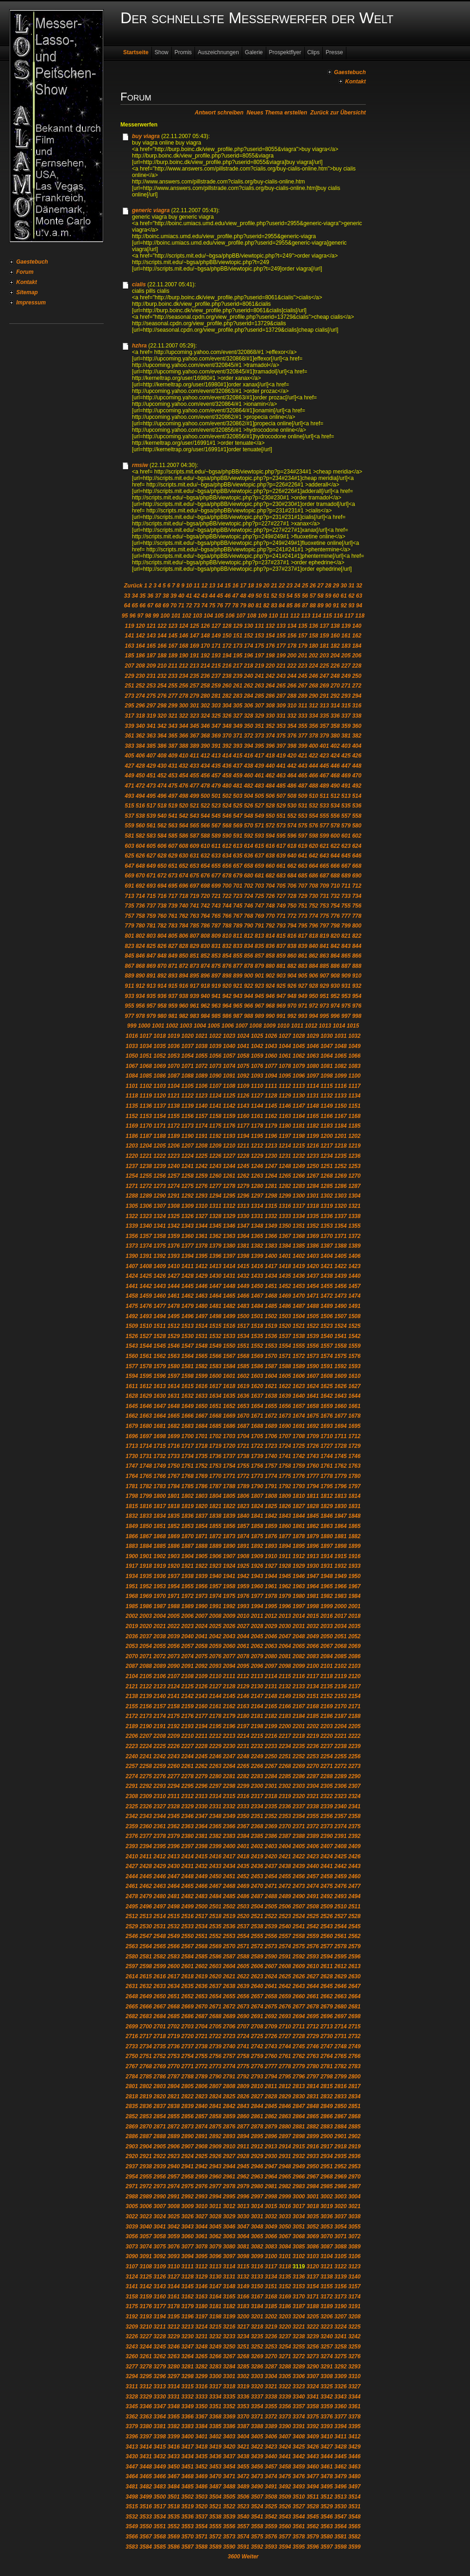 The width and height of the screenshot is (470, 2576). Describe the element at coordinates (201, 2176) in the screenshot. I see `2959` at that location.